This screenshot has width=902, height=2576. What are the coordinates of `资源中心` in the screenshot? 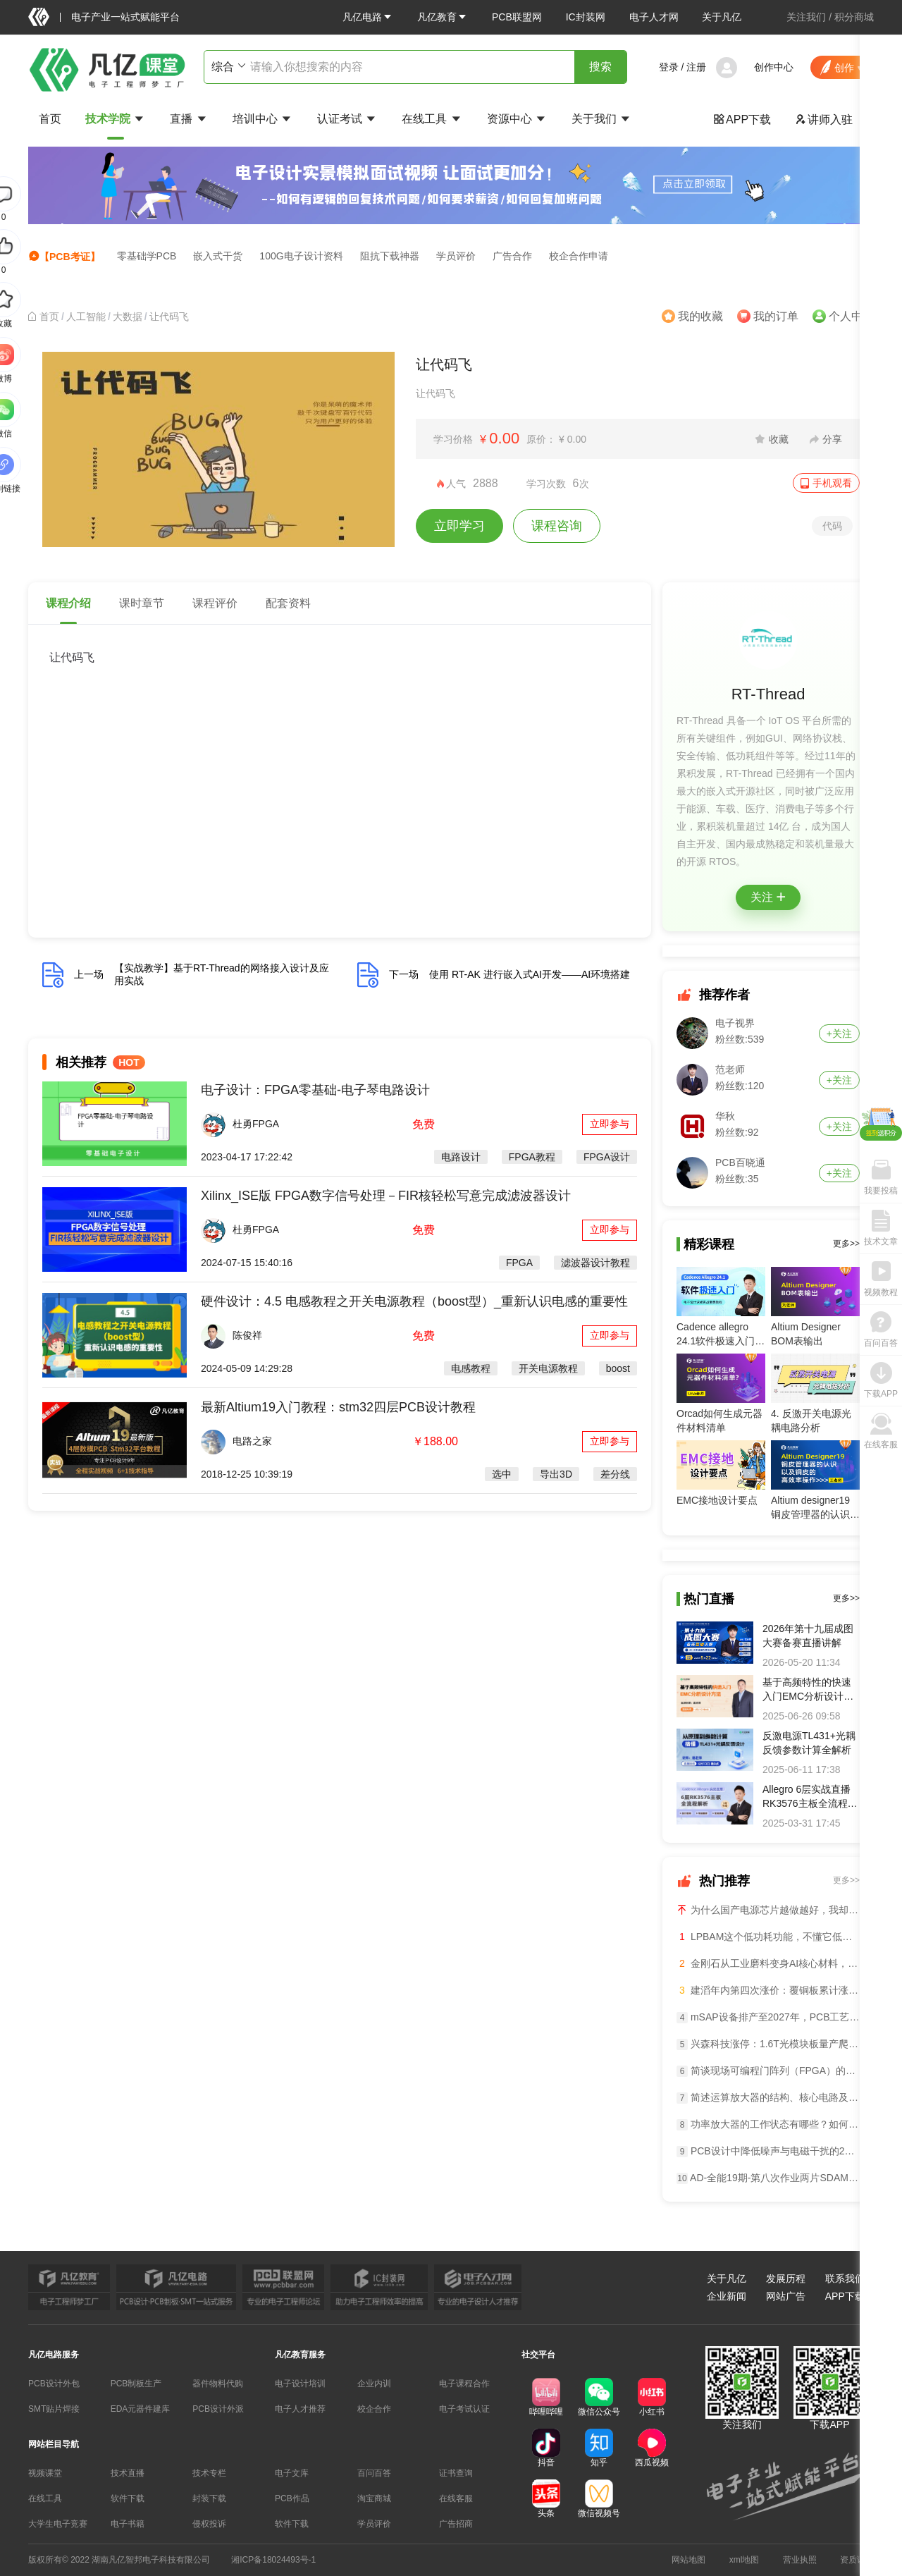 It's located at (517, 119).